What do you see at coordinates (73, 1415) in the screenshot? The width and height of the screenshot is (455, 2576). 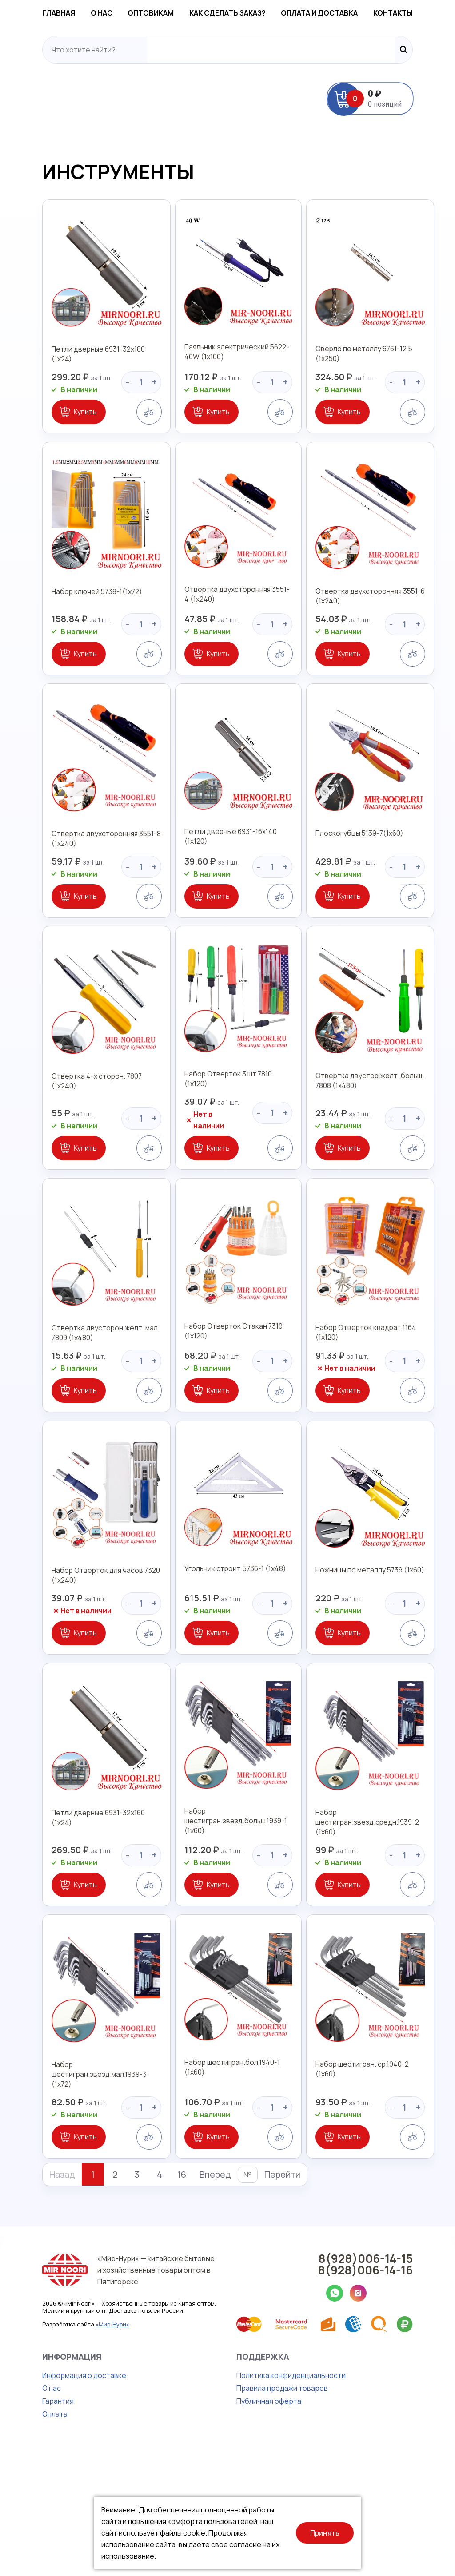 I see `Отвертка двусторон.желт. мал. 7809 (1х480)` at bounding box center [73, 1415].